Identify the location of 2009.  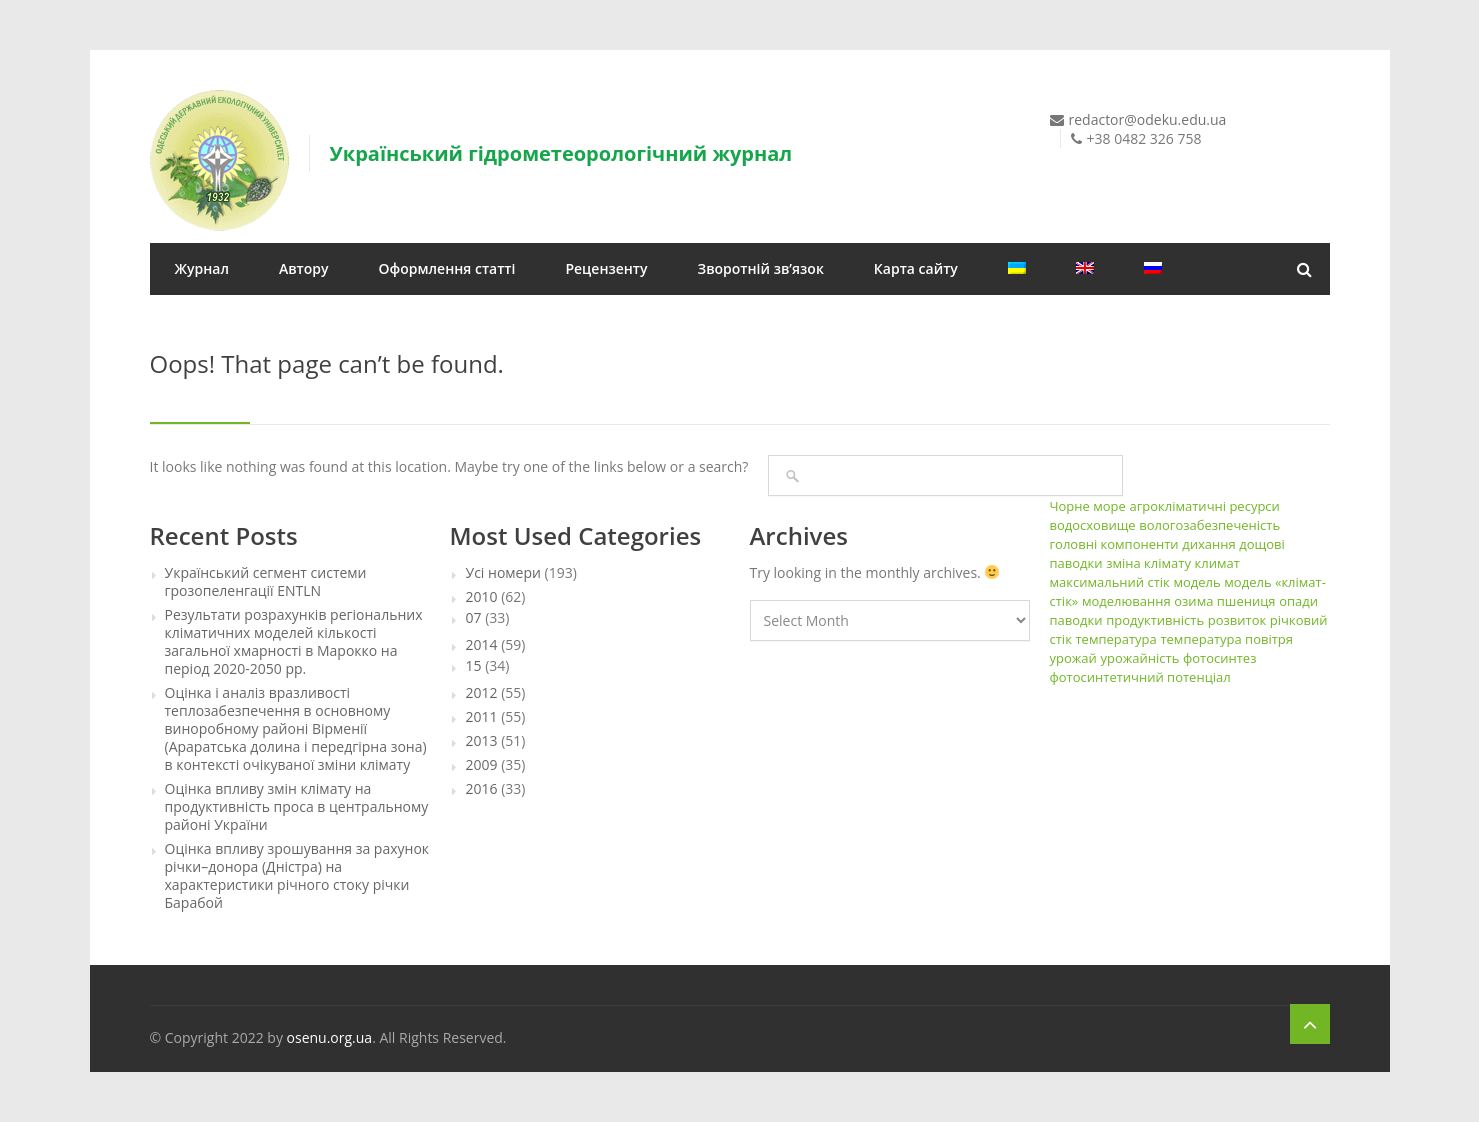
(482, 765).